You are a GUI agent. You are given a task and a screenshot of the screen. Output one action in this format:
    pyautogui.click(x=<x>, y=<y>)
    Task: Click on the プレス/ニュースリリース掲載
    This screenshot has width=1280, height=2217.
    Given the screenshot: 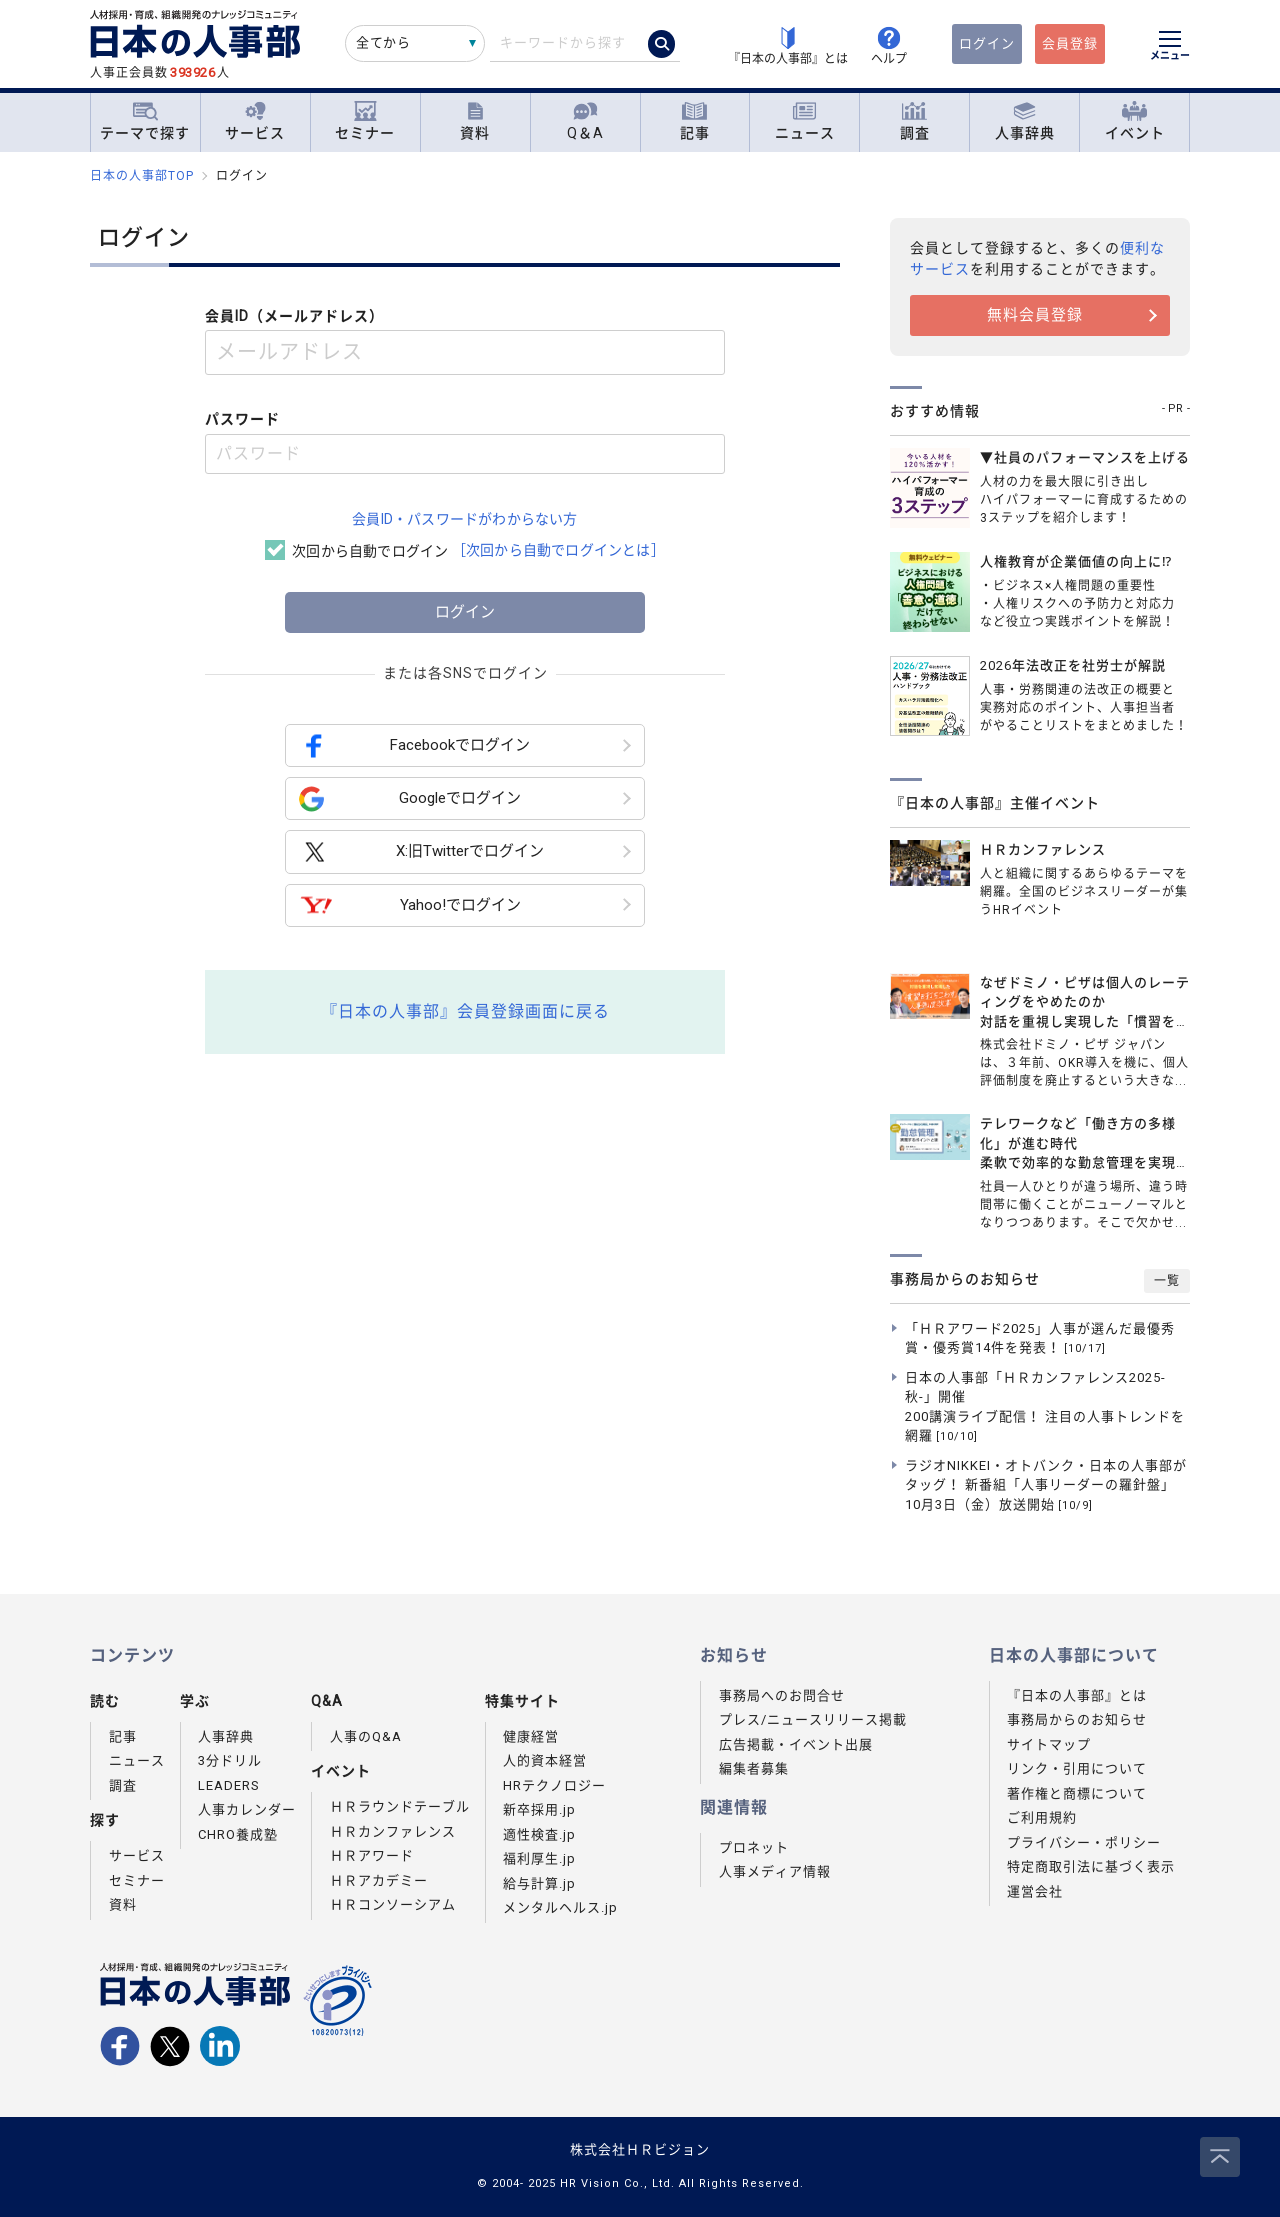 What is the action you would take?
    pyautogui.click(x=813, y=1719)
    